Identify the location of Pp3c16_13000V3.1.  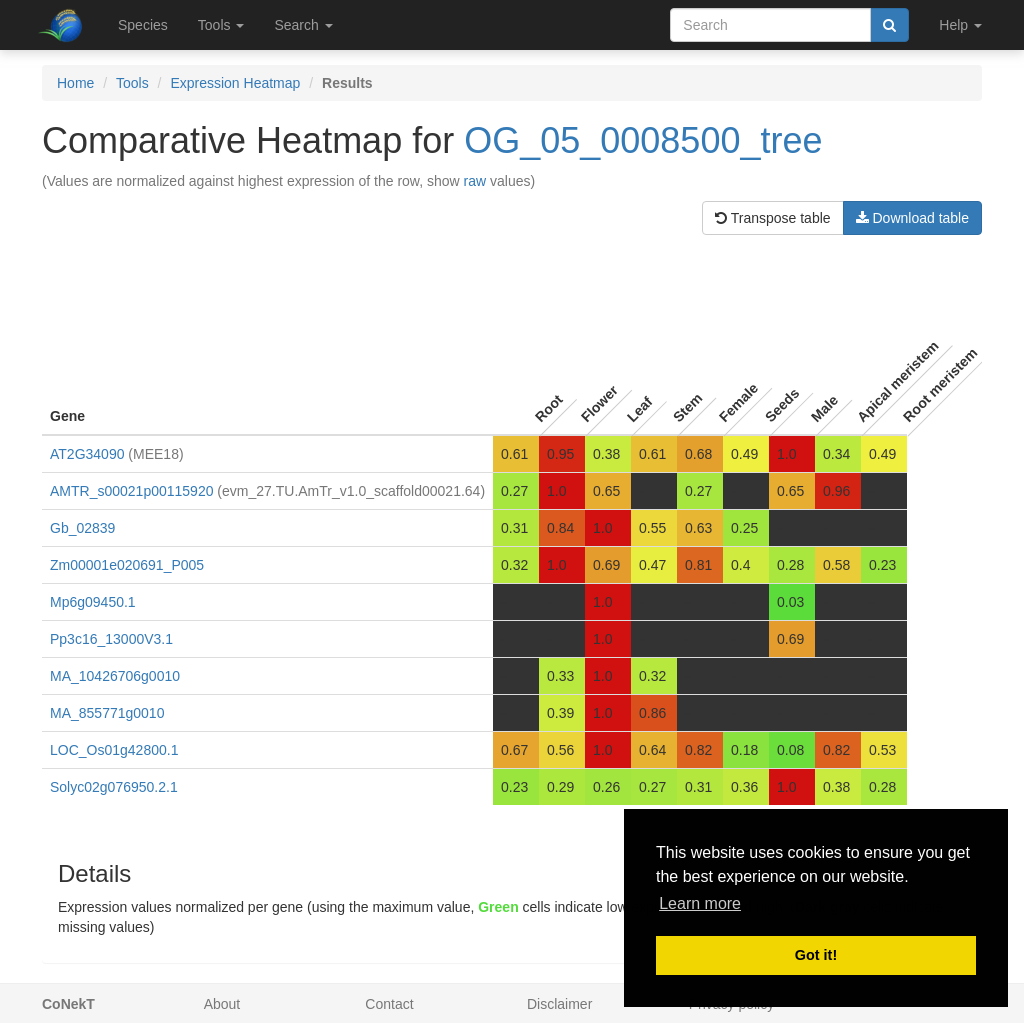
(111, 639).